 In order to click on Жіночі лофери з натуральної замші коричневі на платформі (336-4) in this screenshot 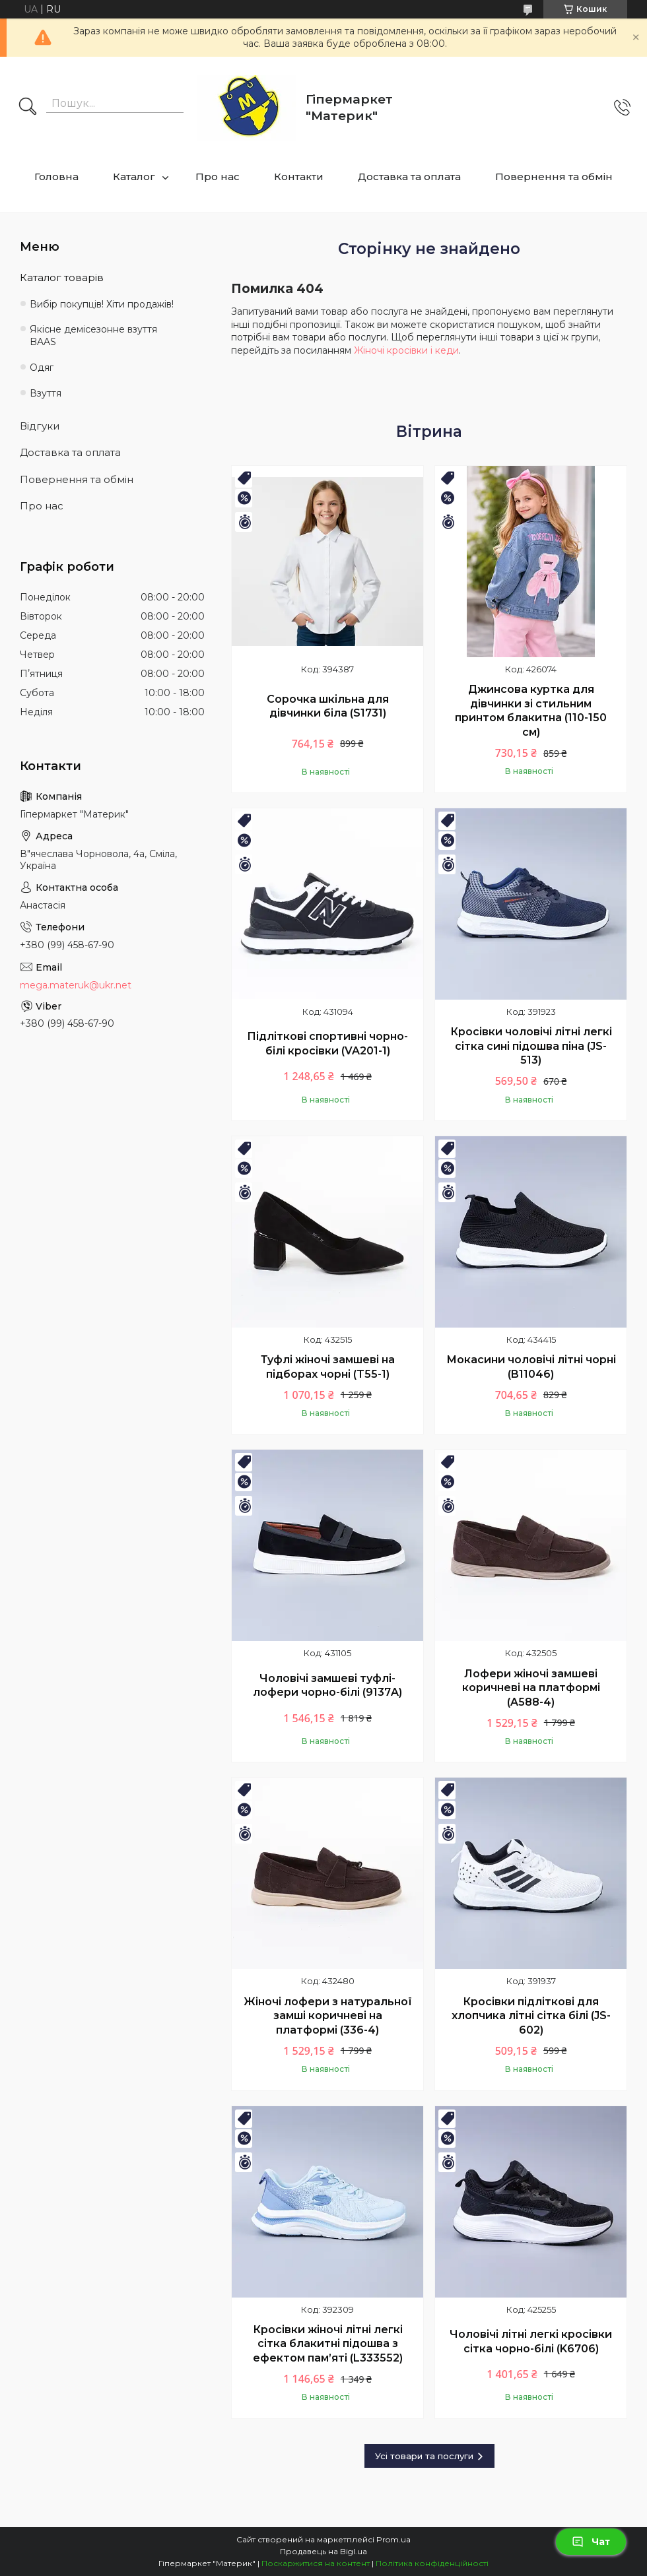, I will do `click(328, 2015)`.